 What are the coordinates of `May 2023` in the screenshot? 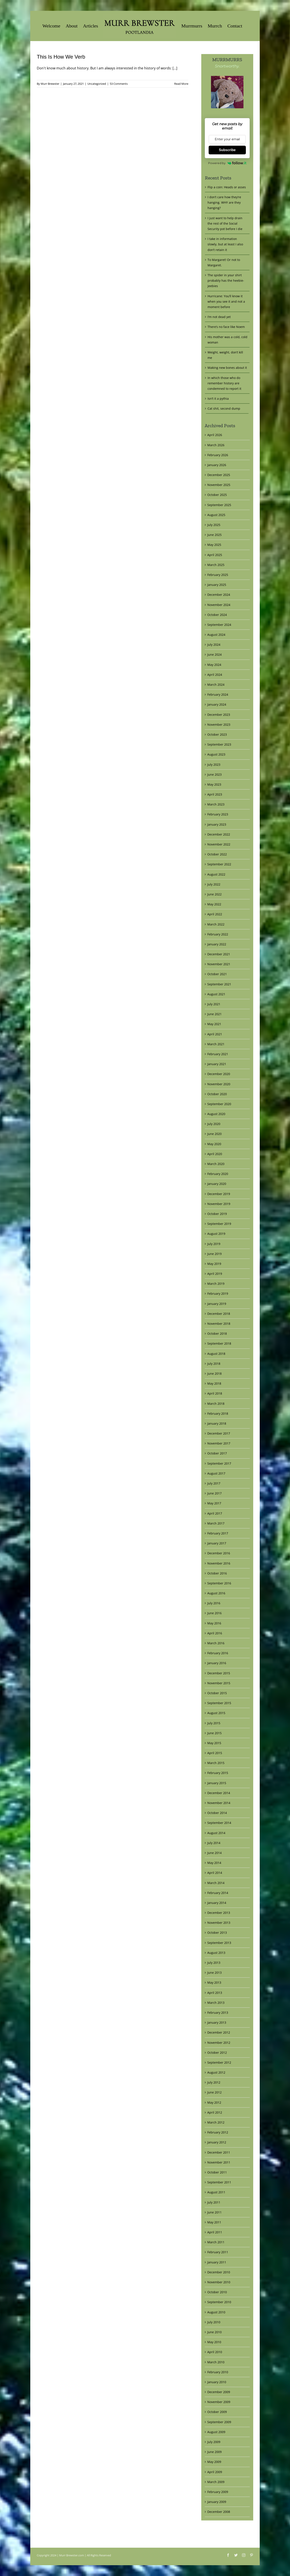 It's located at (214, 784).